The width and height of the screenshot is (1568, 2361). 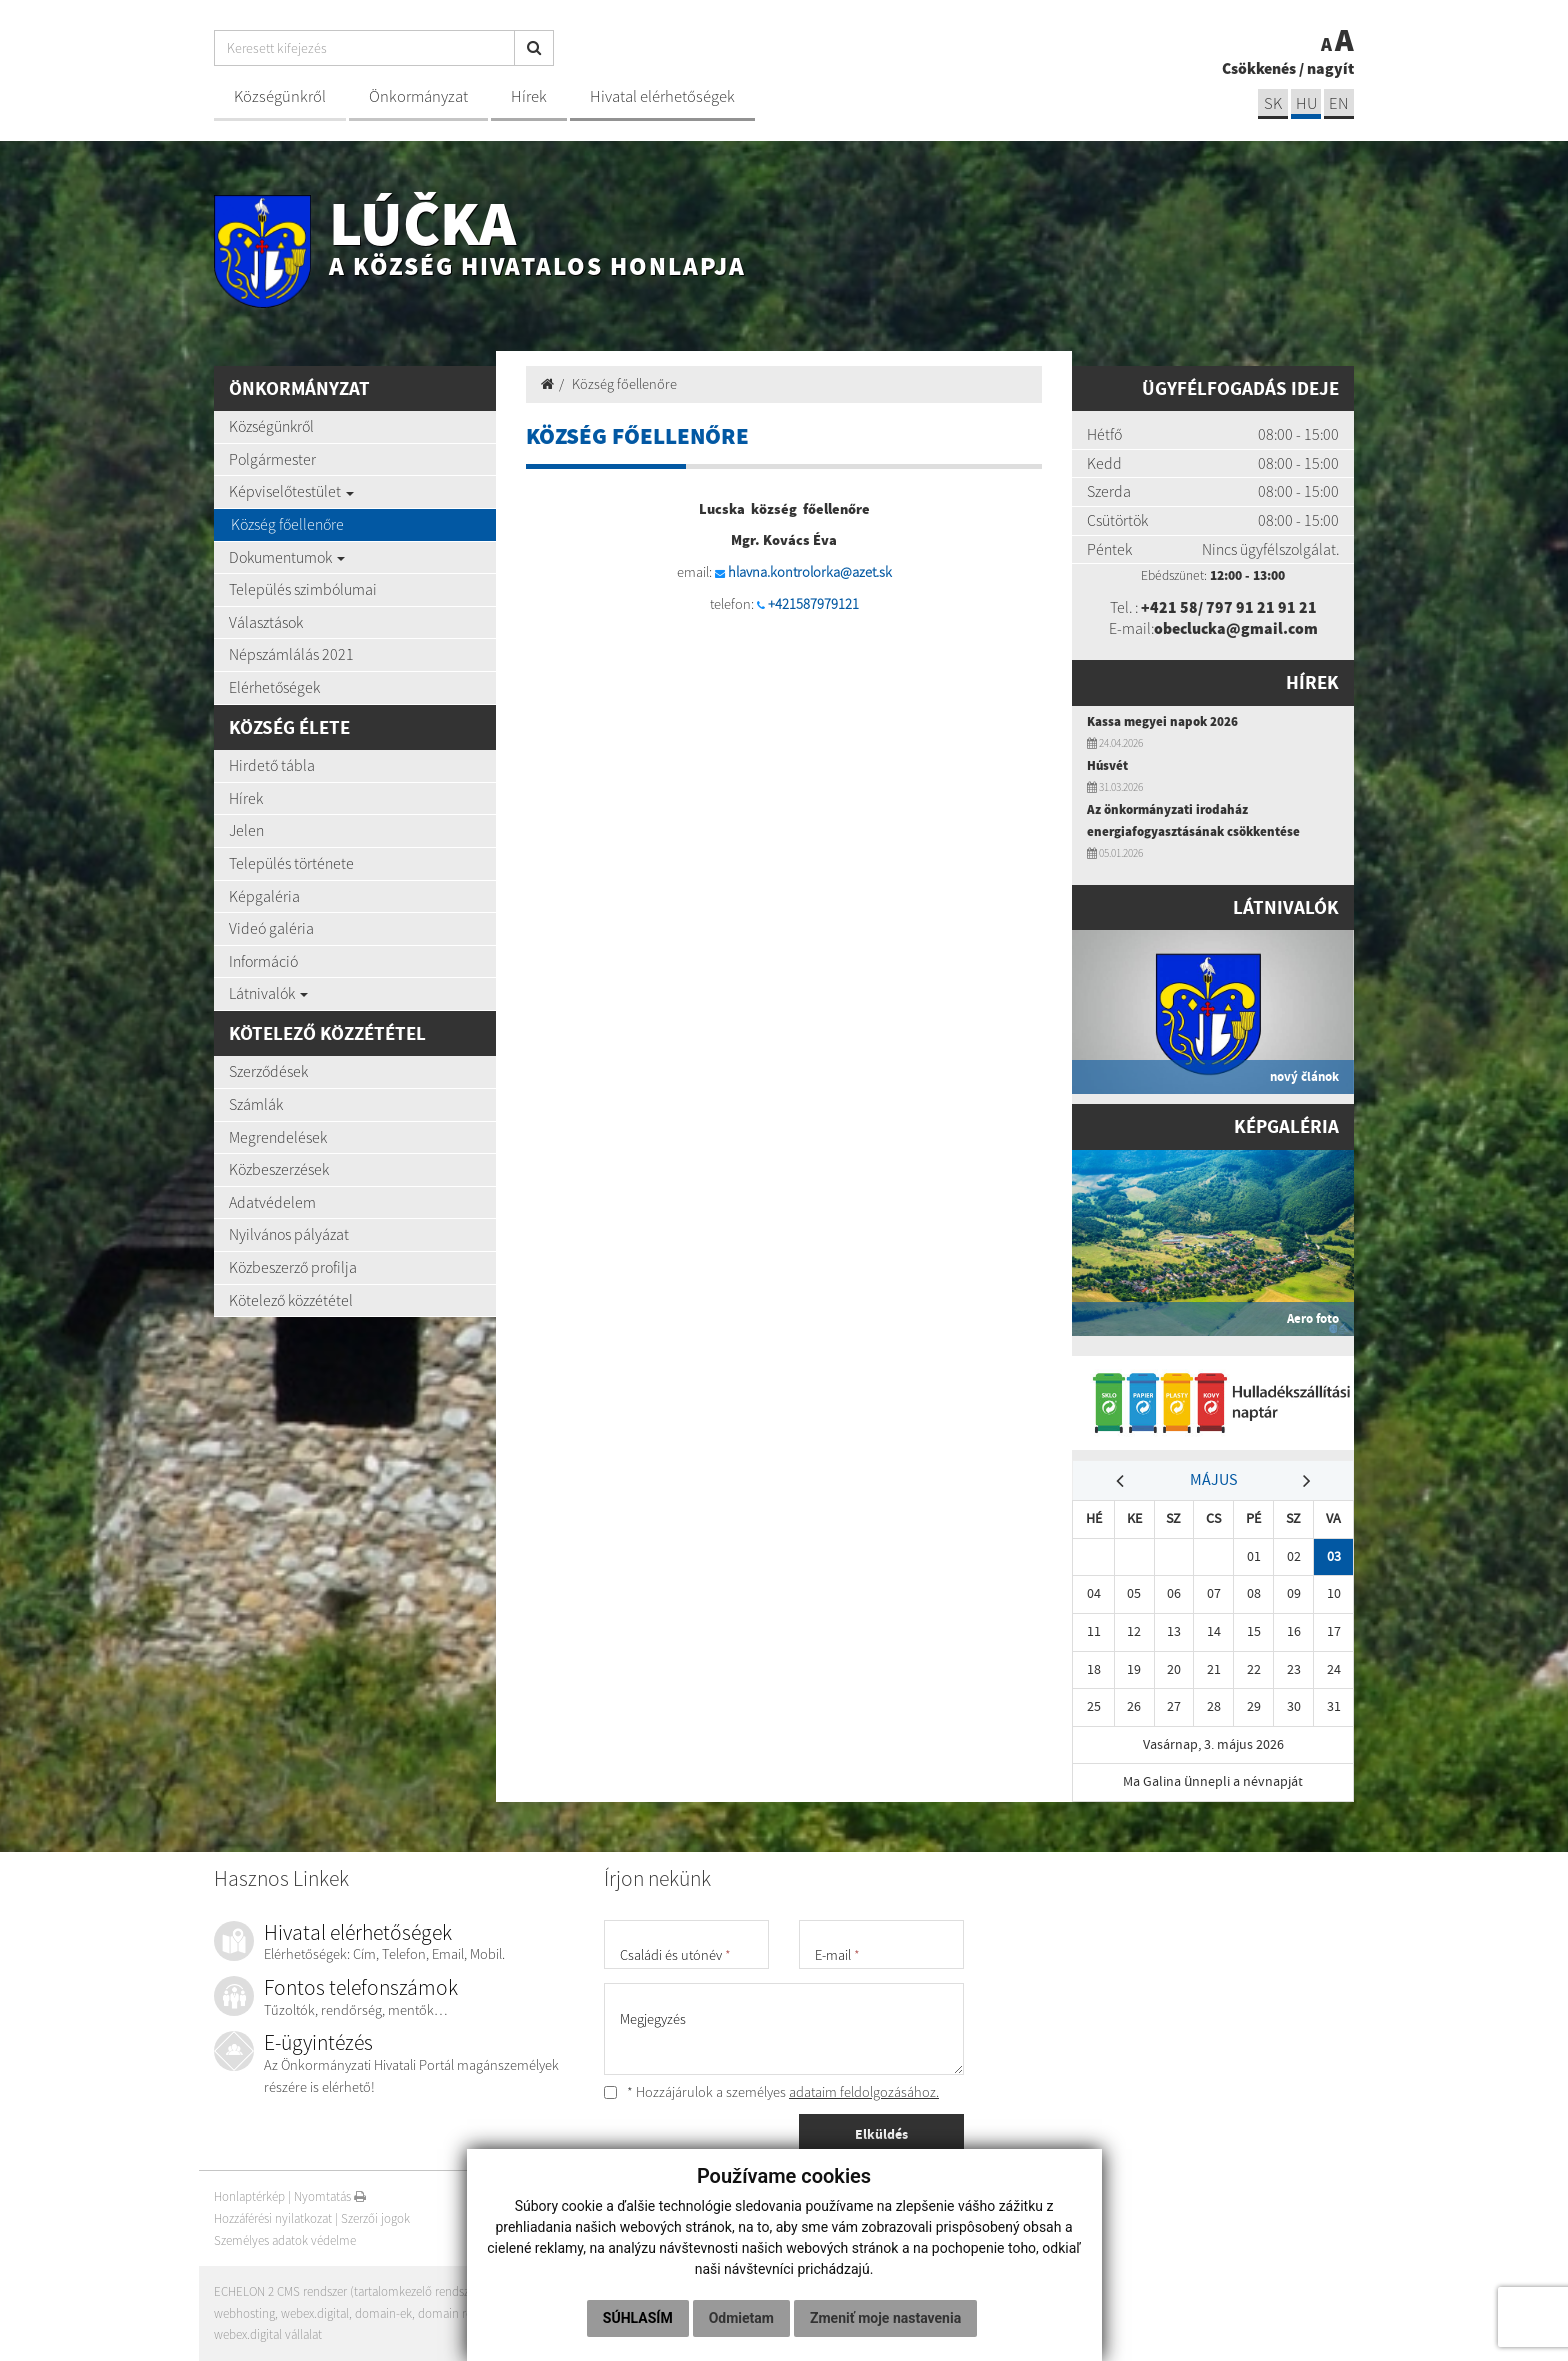 What do you see at coordinates (315, 2313) in the screenshot?
I see `webex.digital` at bounding box center [315, 2313].